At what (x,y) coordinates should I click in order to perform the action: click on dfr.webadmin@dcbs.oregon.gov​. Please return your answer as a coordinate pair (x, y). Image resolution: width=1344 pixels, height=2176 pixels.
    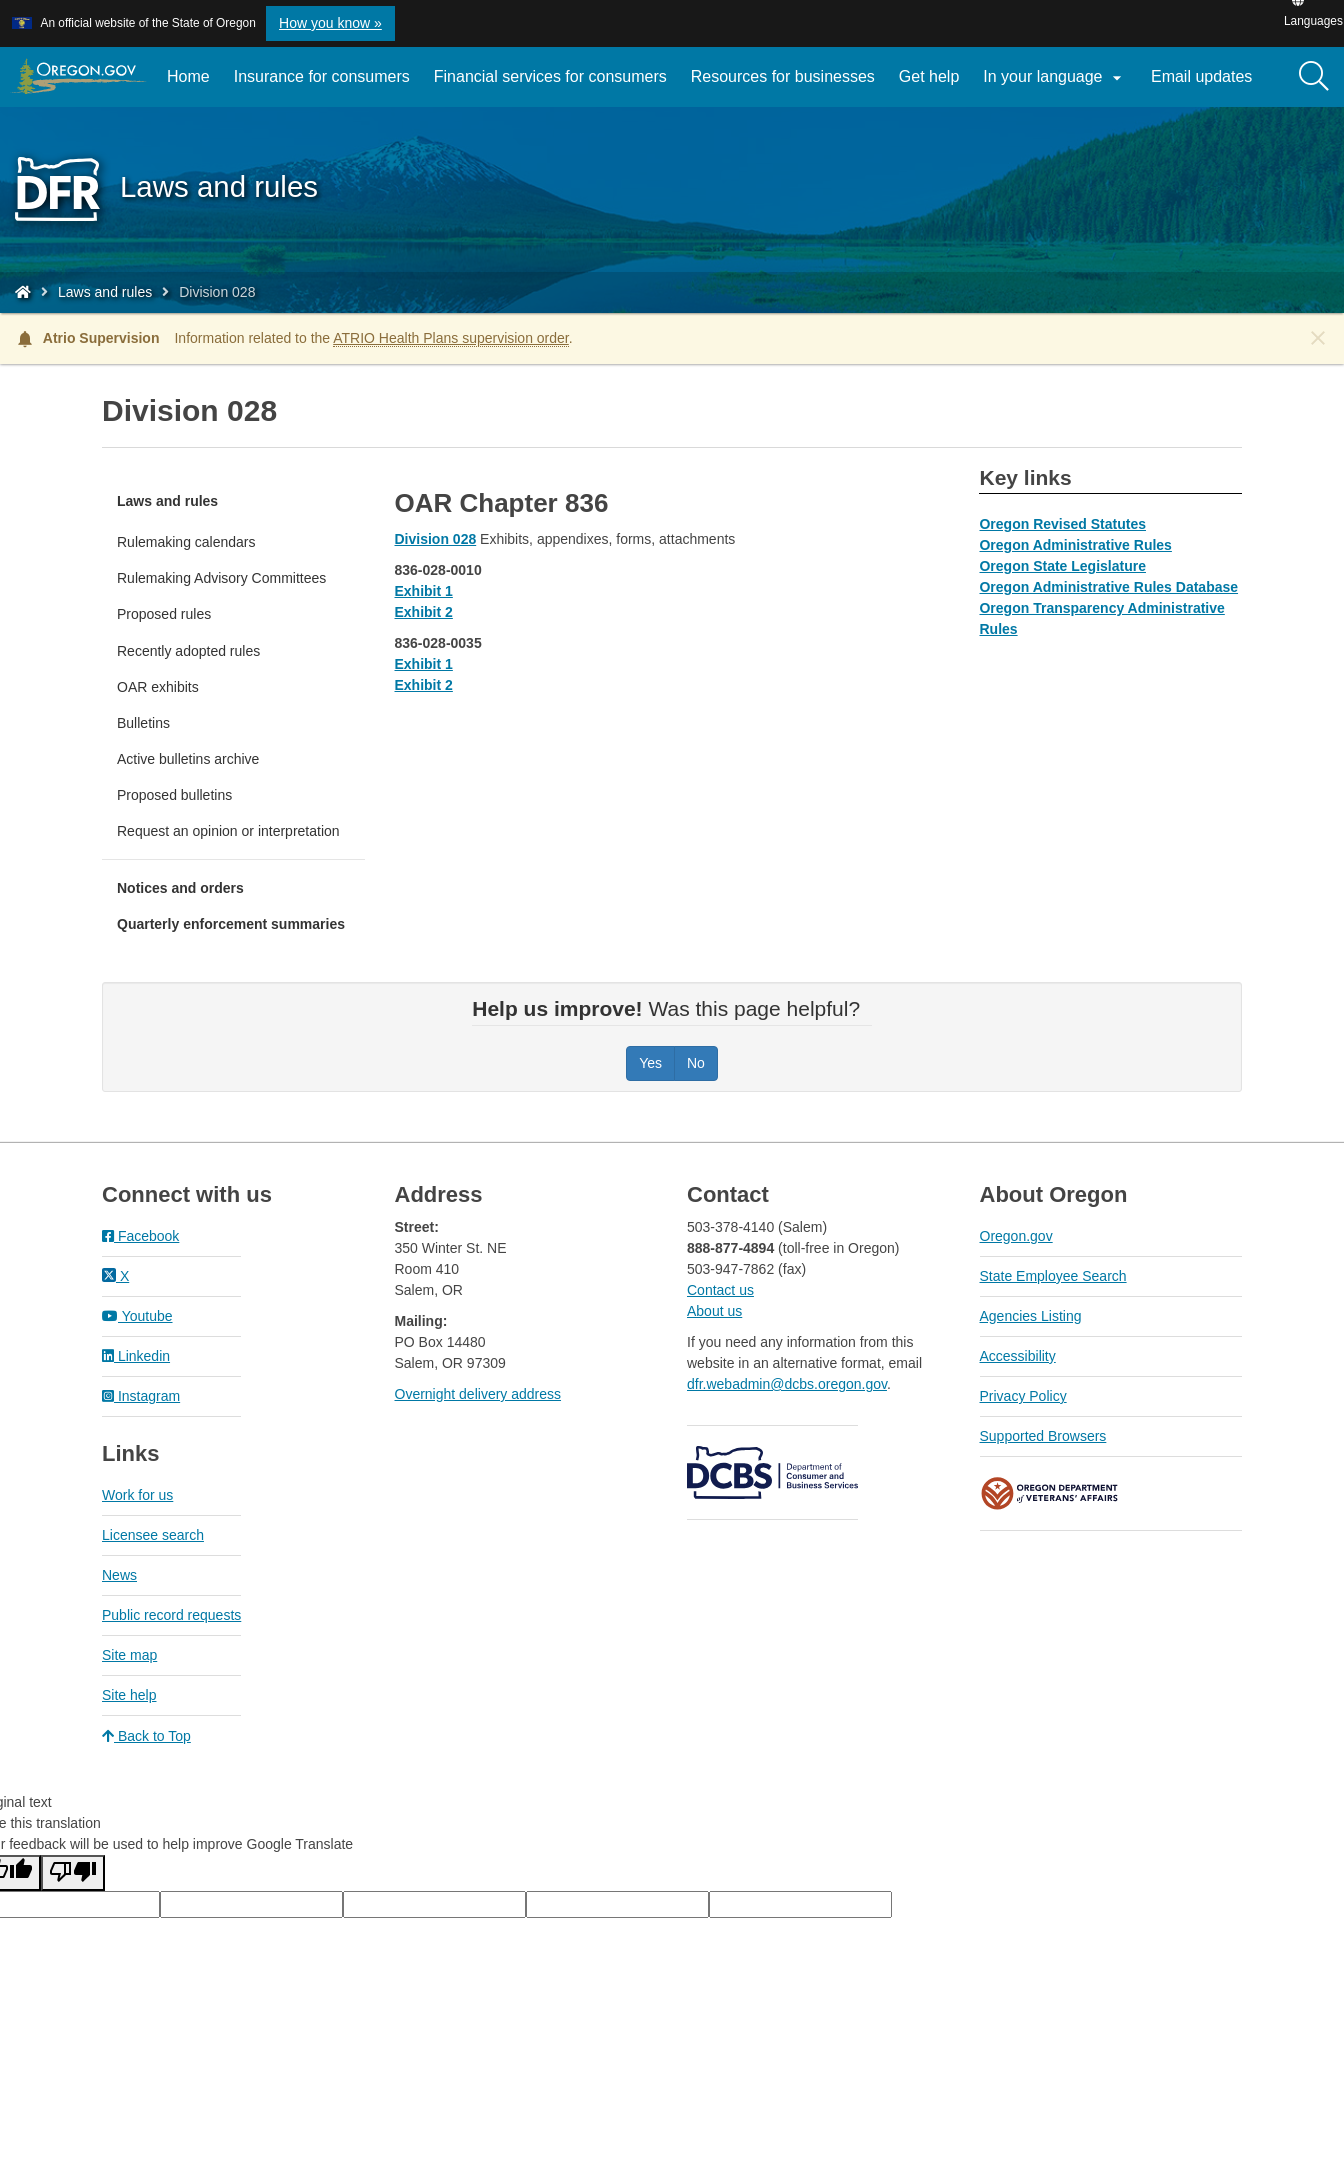
    Looking at the image, I should click on (787, 1384).